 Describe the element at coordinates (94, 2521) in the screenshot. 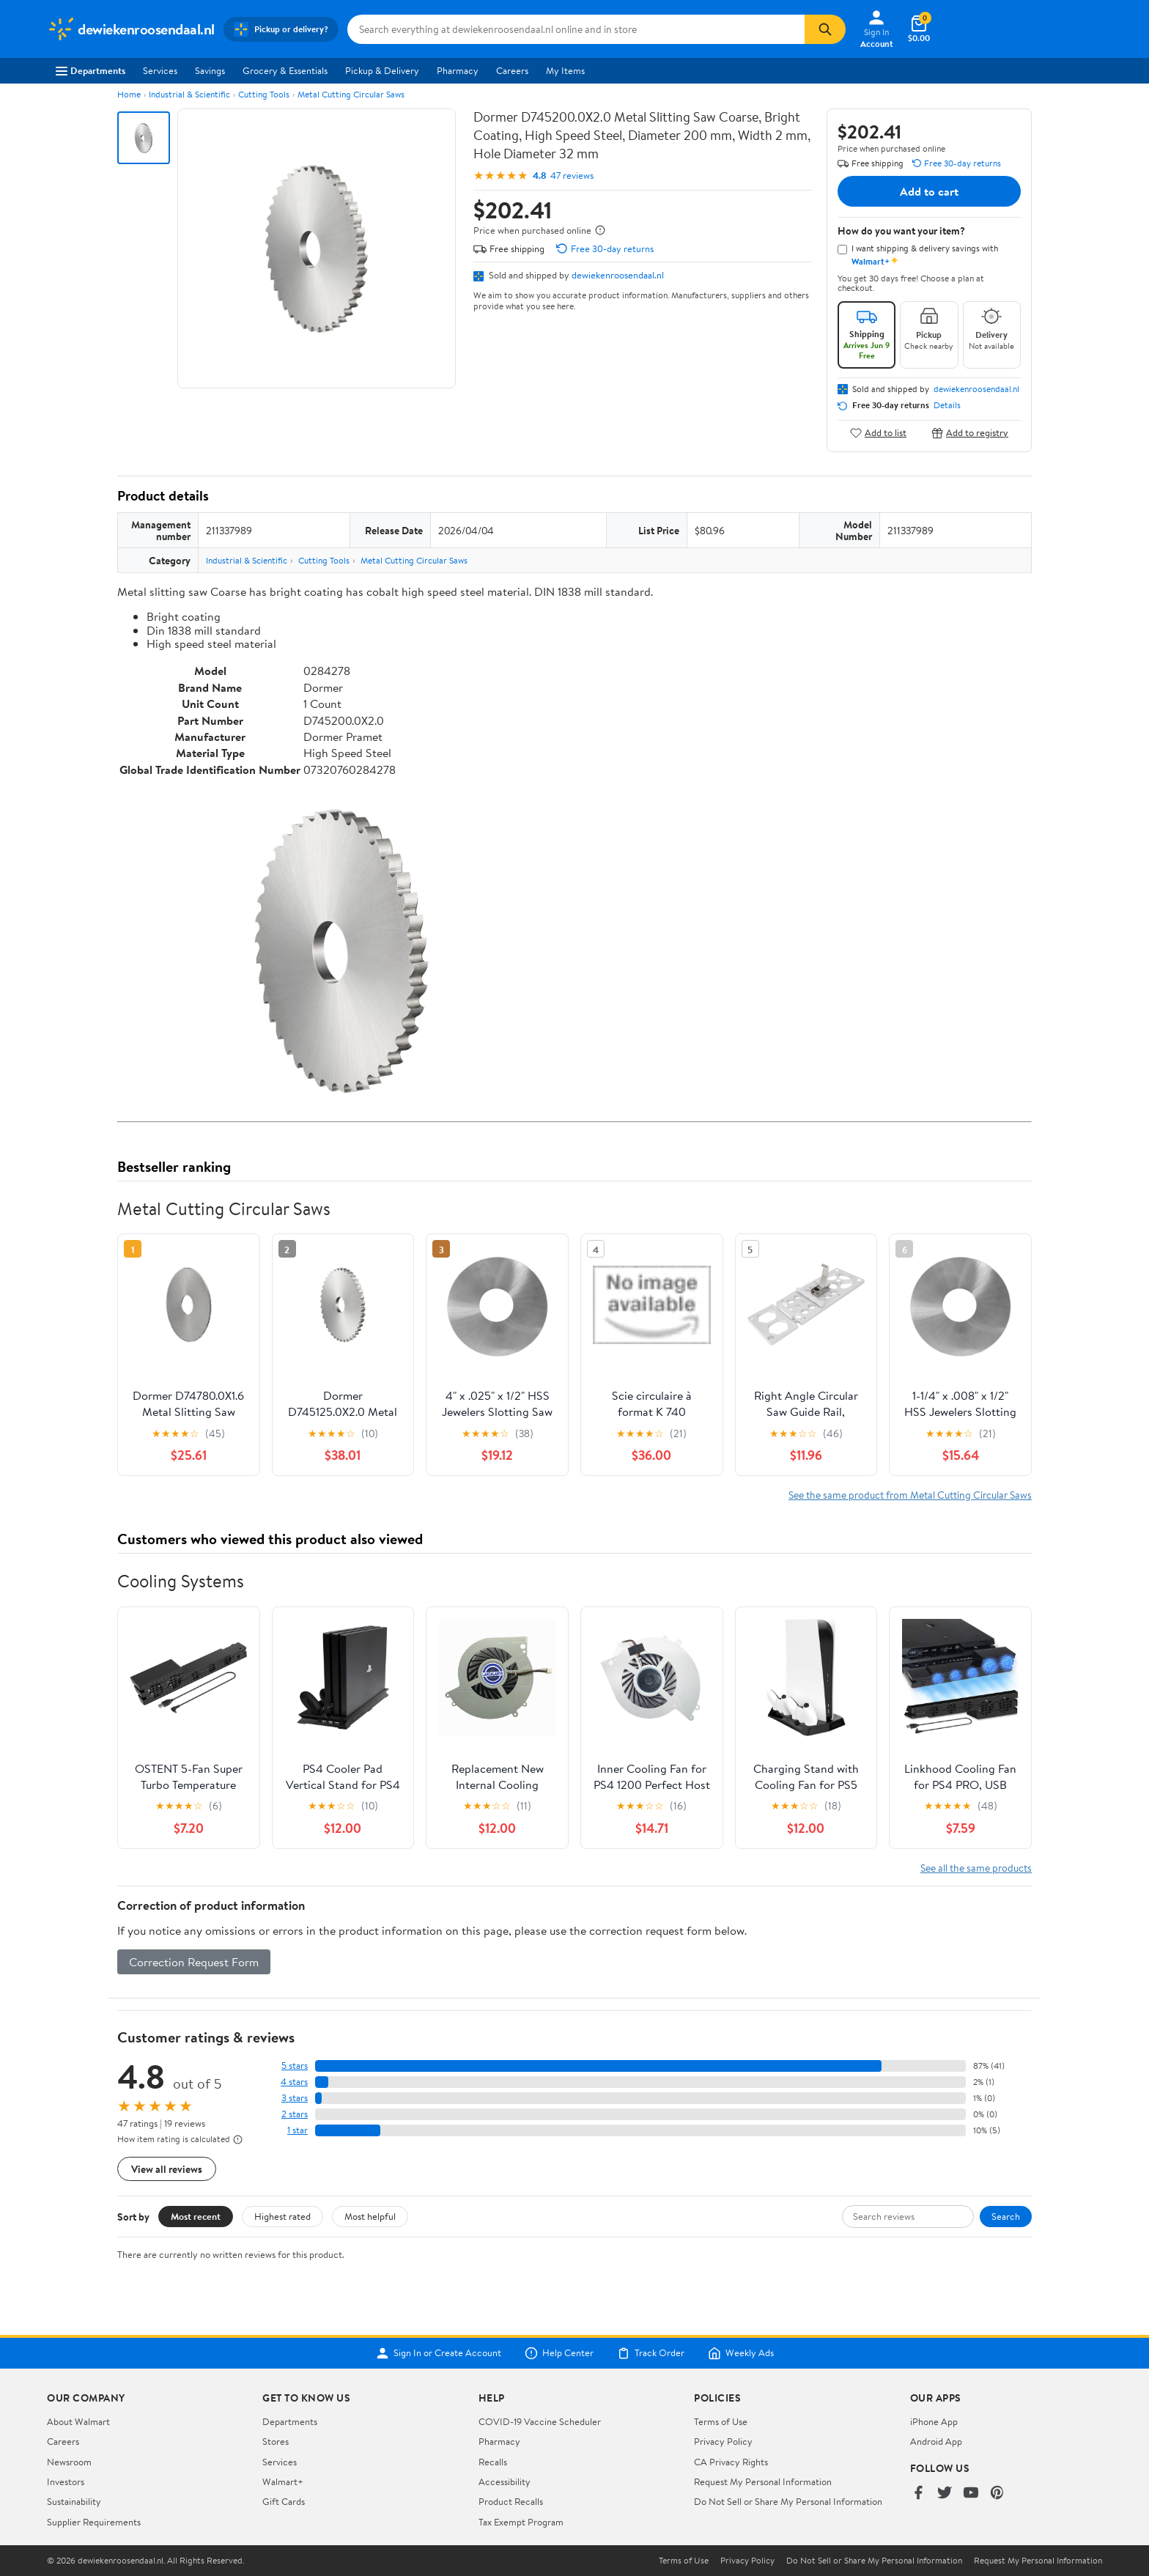

I see `Supplier Requirements` at that location.